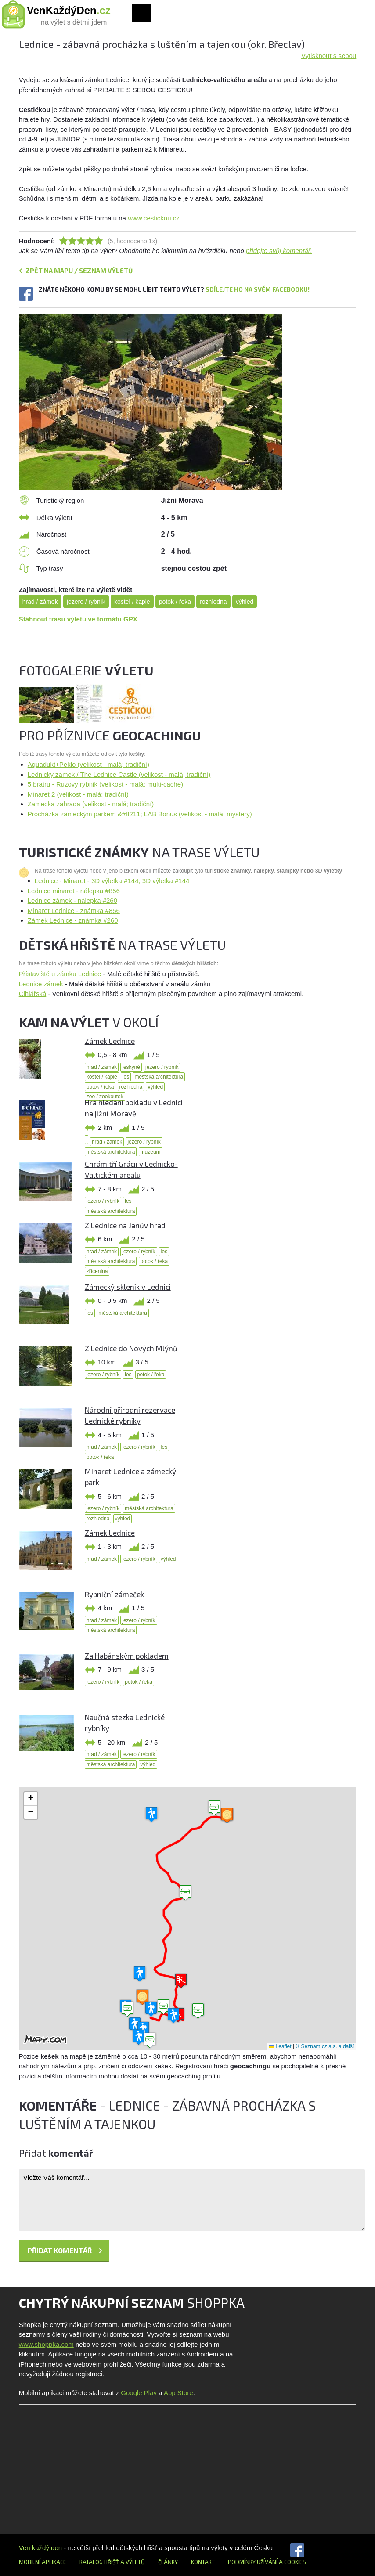  I want to click on Lednice zámek, so click(41, 984).